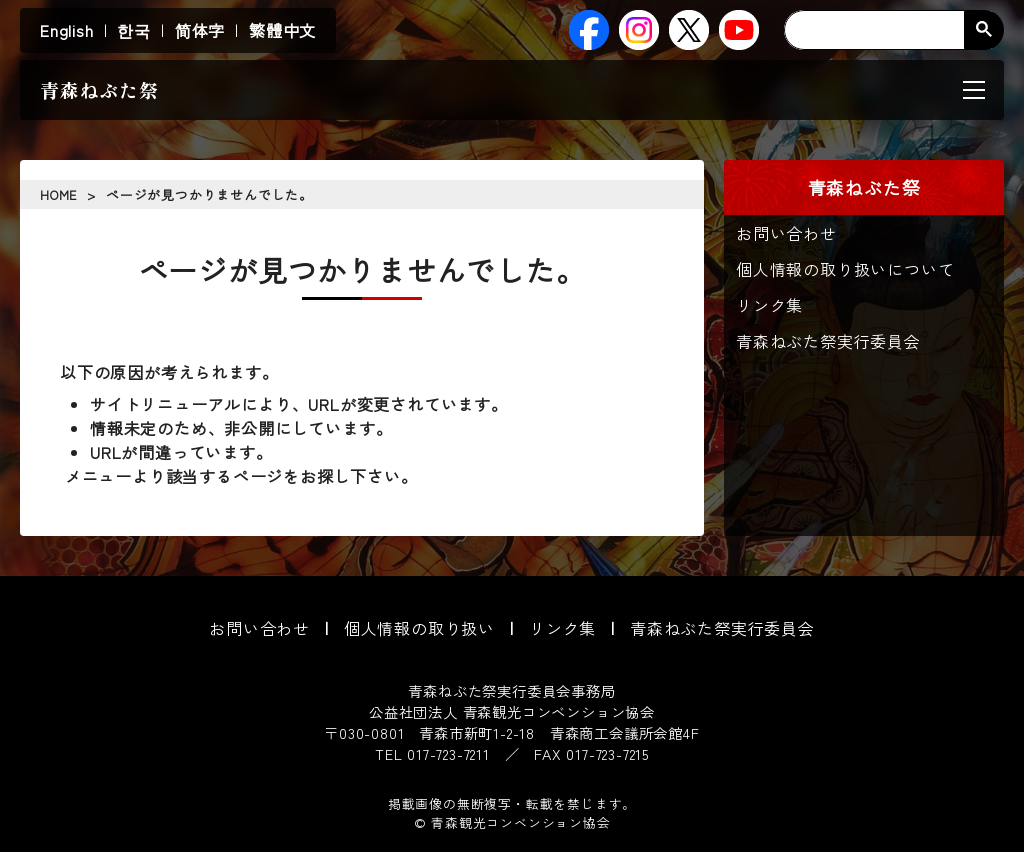 The height and width of the screenshot is (852, 1024). What do you see at coordinates (419, 628) in the screenshot?
I see `個人情報の取り扱い` at bounding box center [419, 628].